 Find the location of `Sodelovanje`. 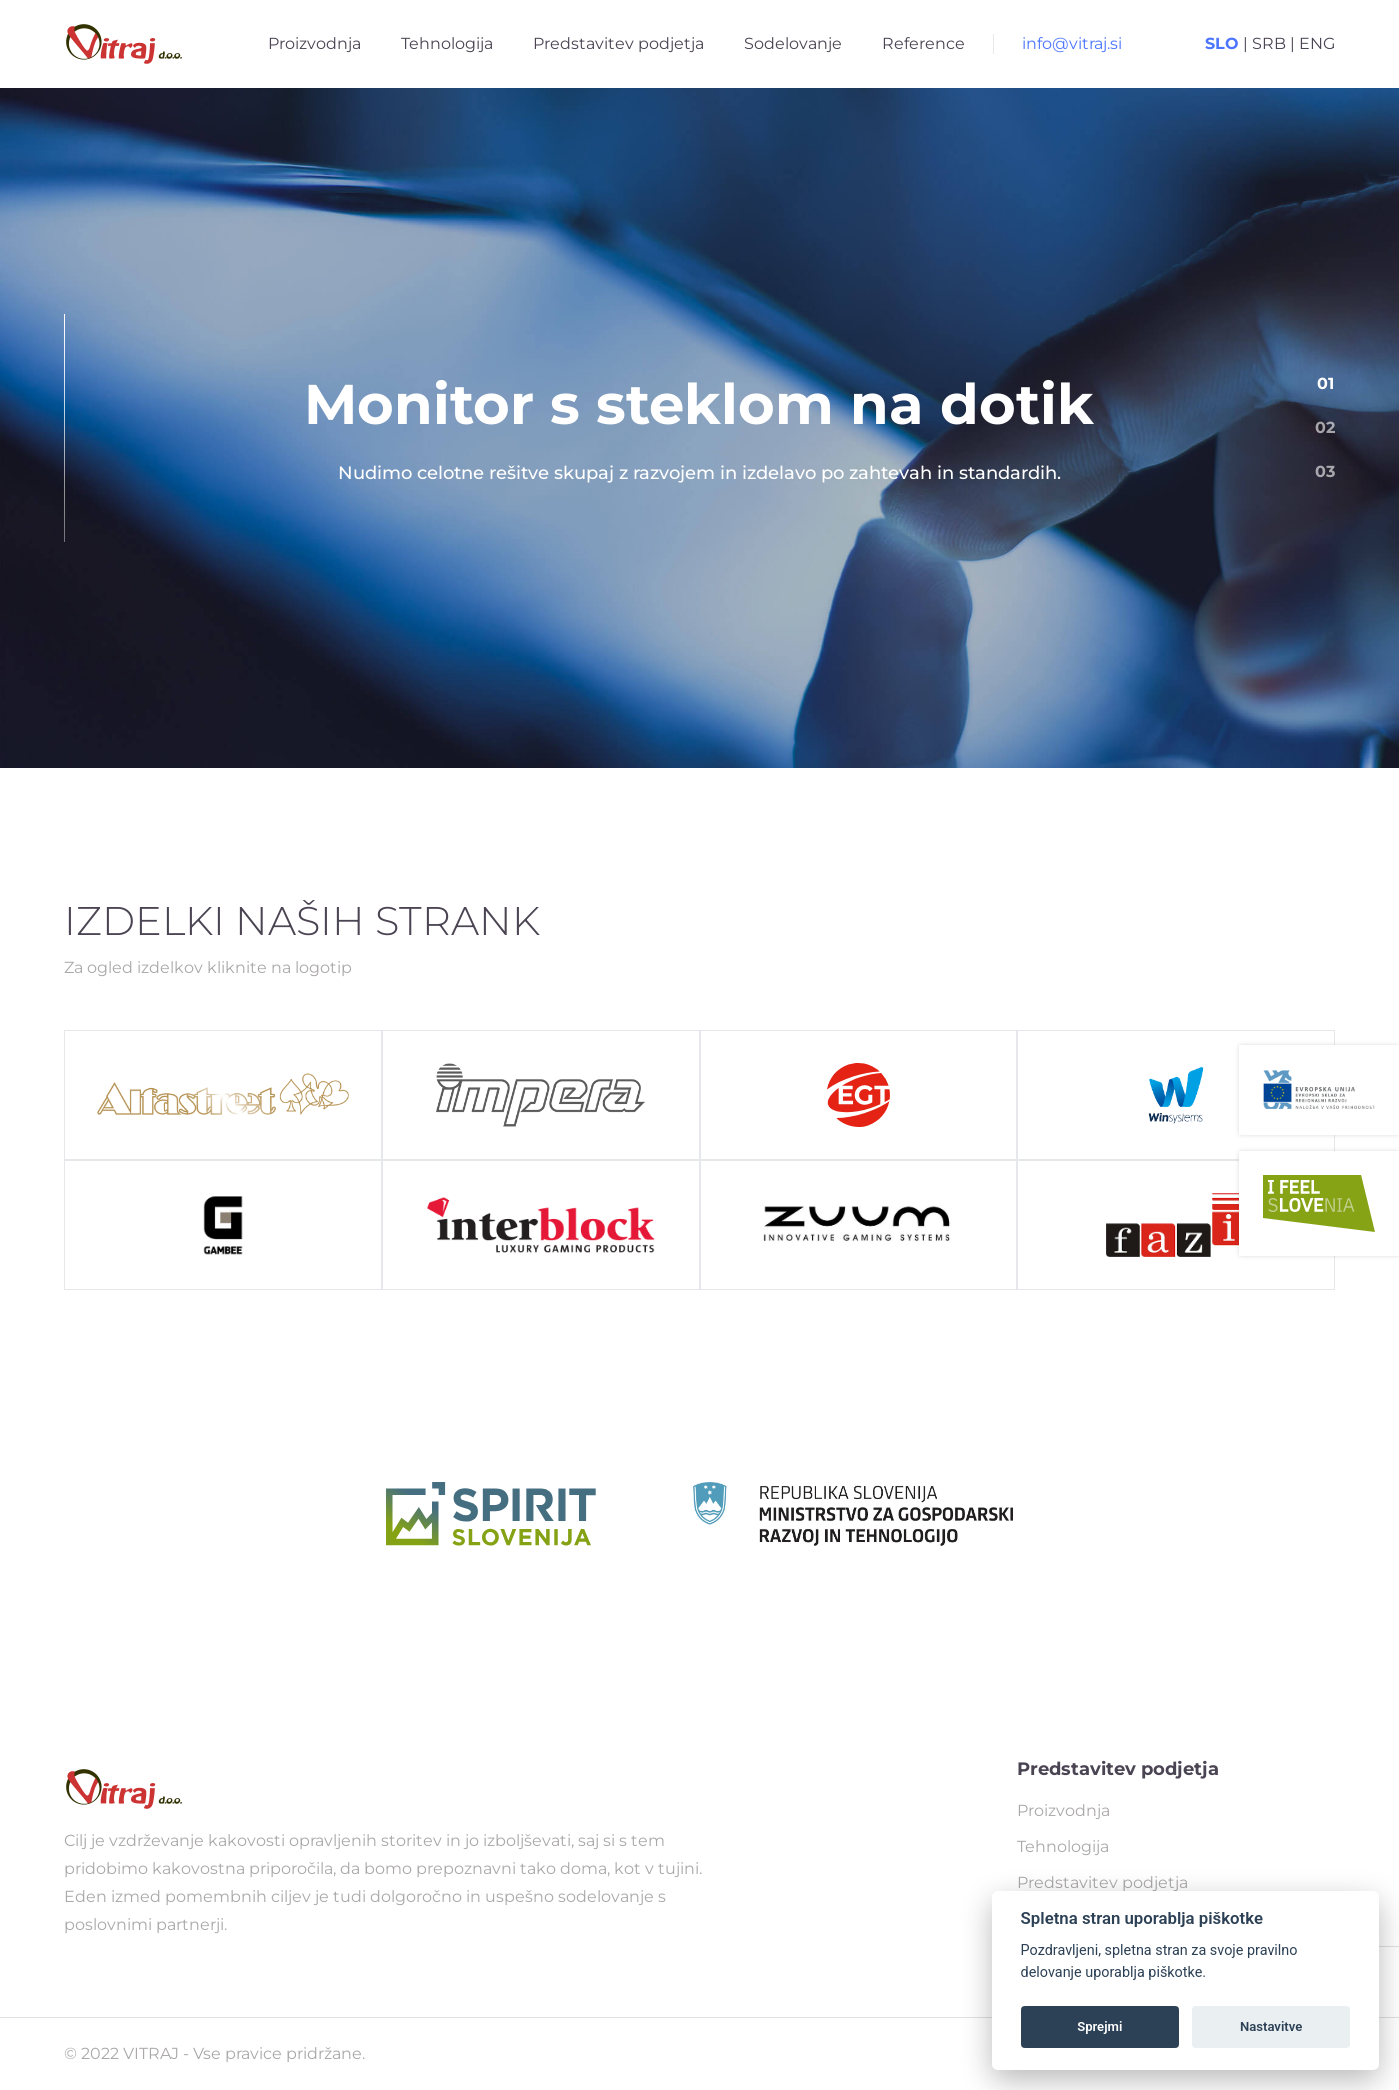

Sodelovanje is located at coordinates (793, 43).